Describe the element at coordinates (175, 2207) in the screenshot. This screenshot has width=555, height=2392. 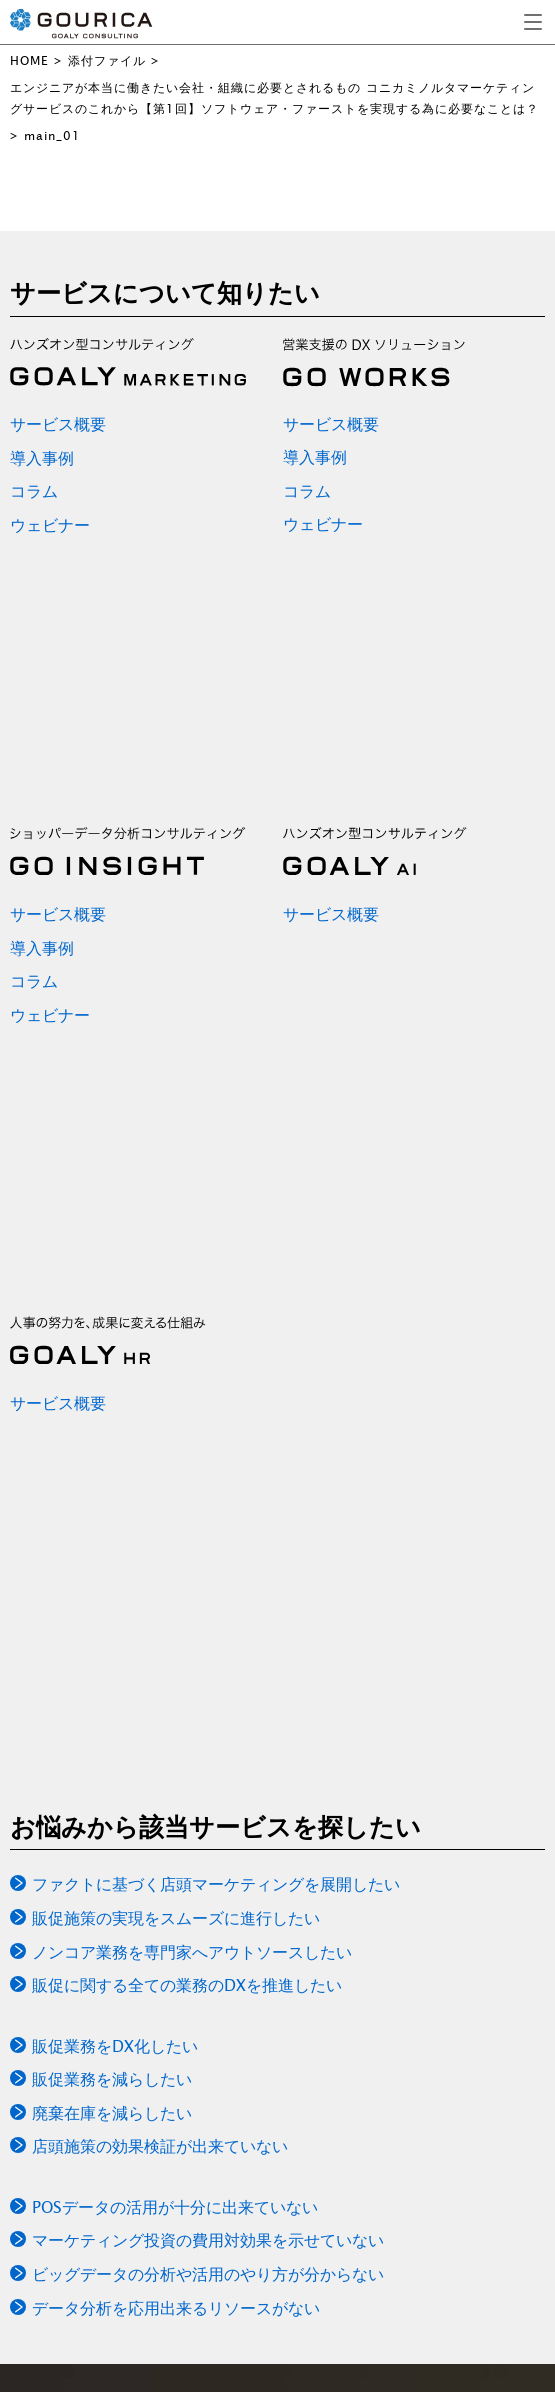
I see `POSデータの活用が十分に出来ていない` at that location.